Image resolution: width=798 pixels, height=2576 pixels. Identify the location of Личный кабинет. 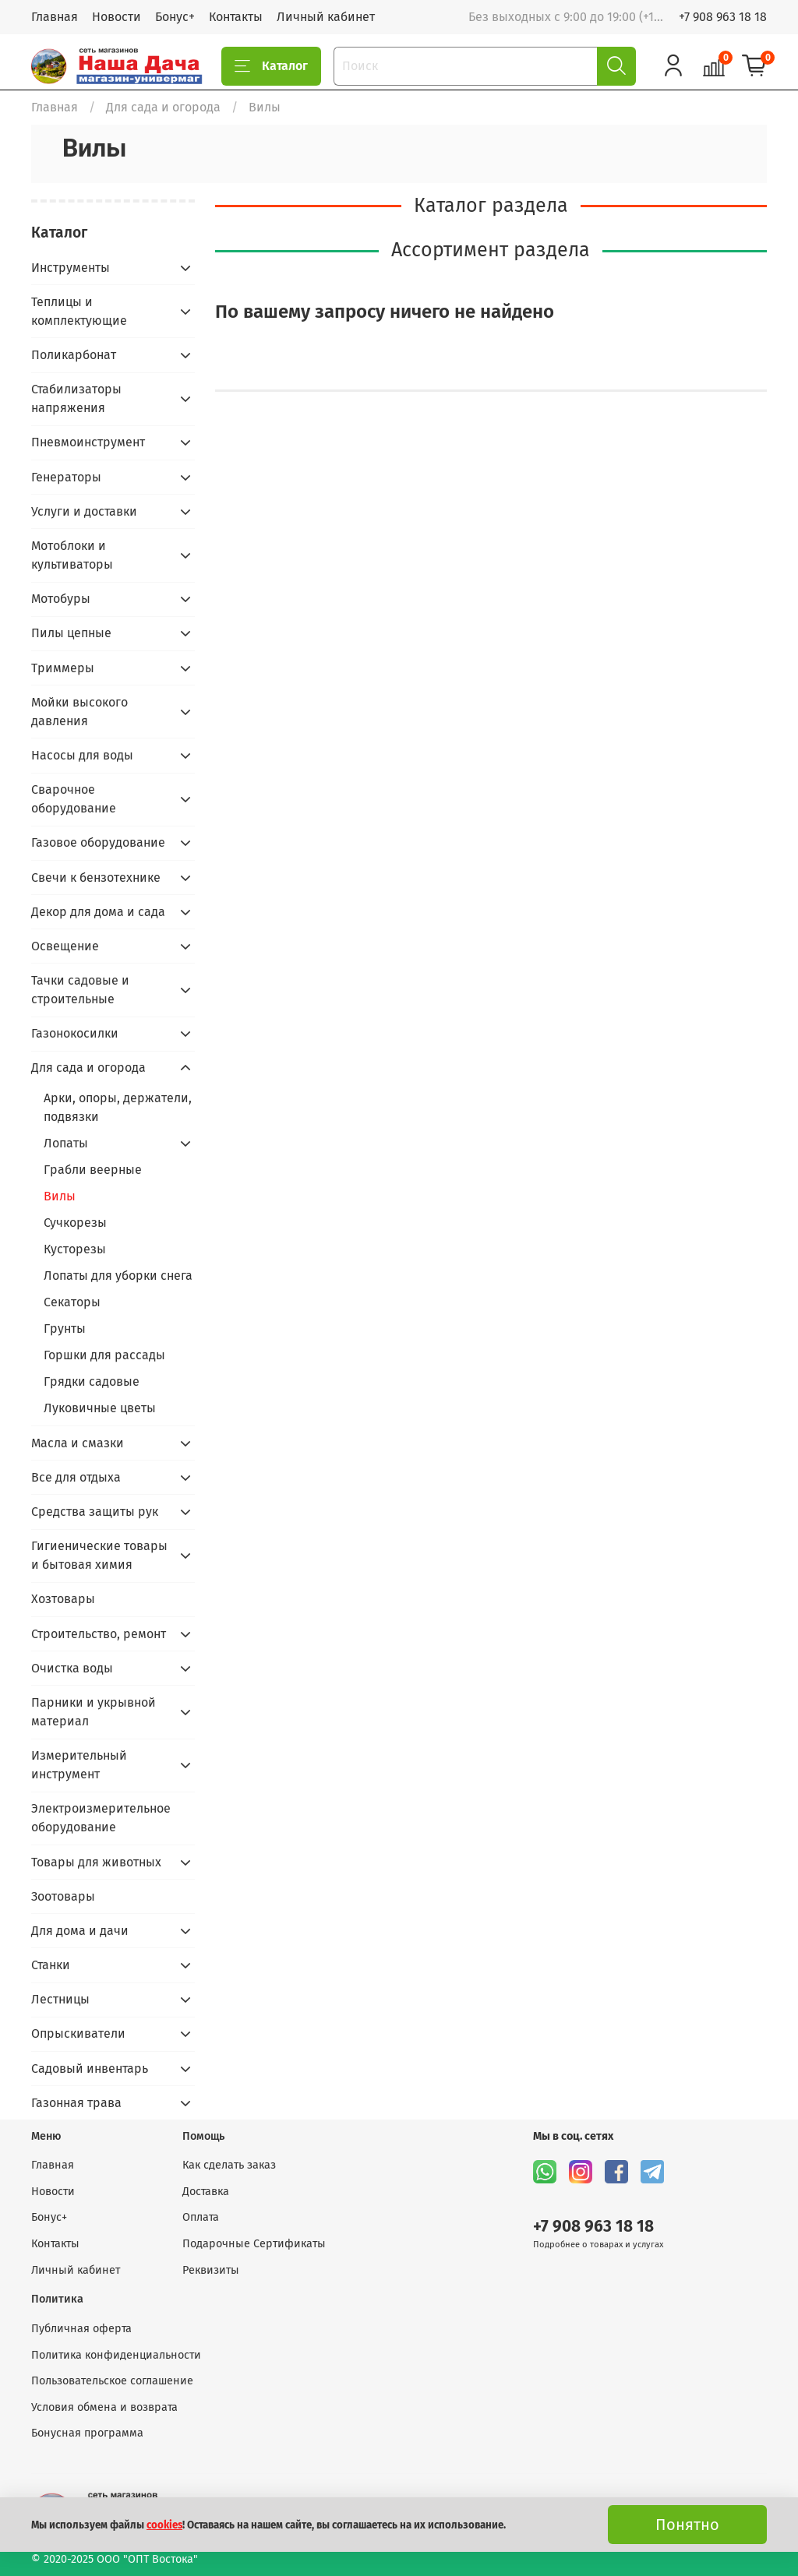
(326, 16).